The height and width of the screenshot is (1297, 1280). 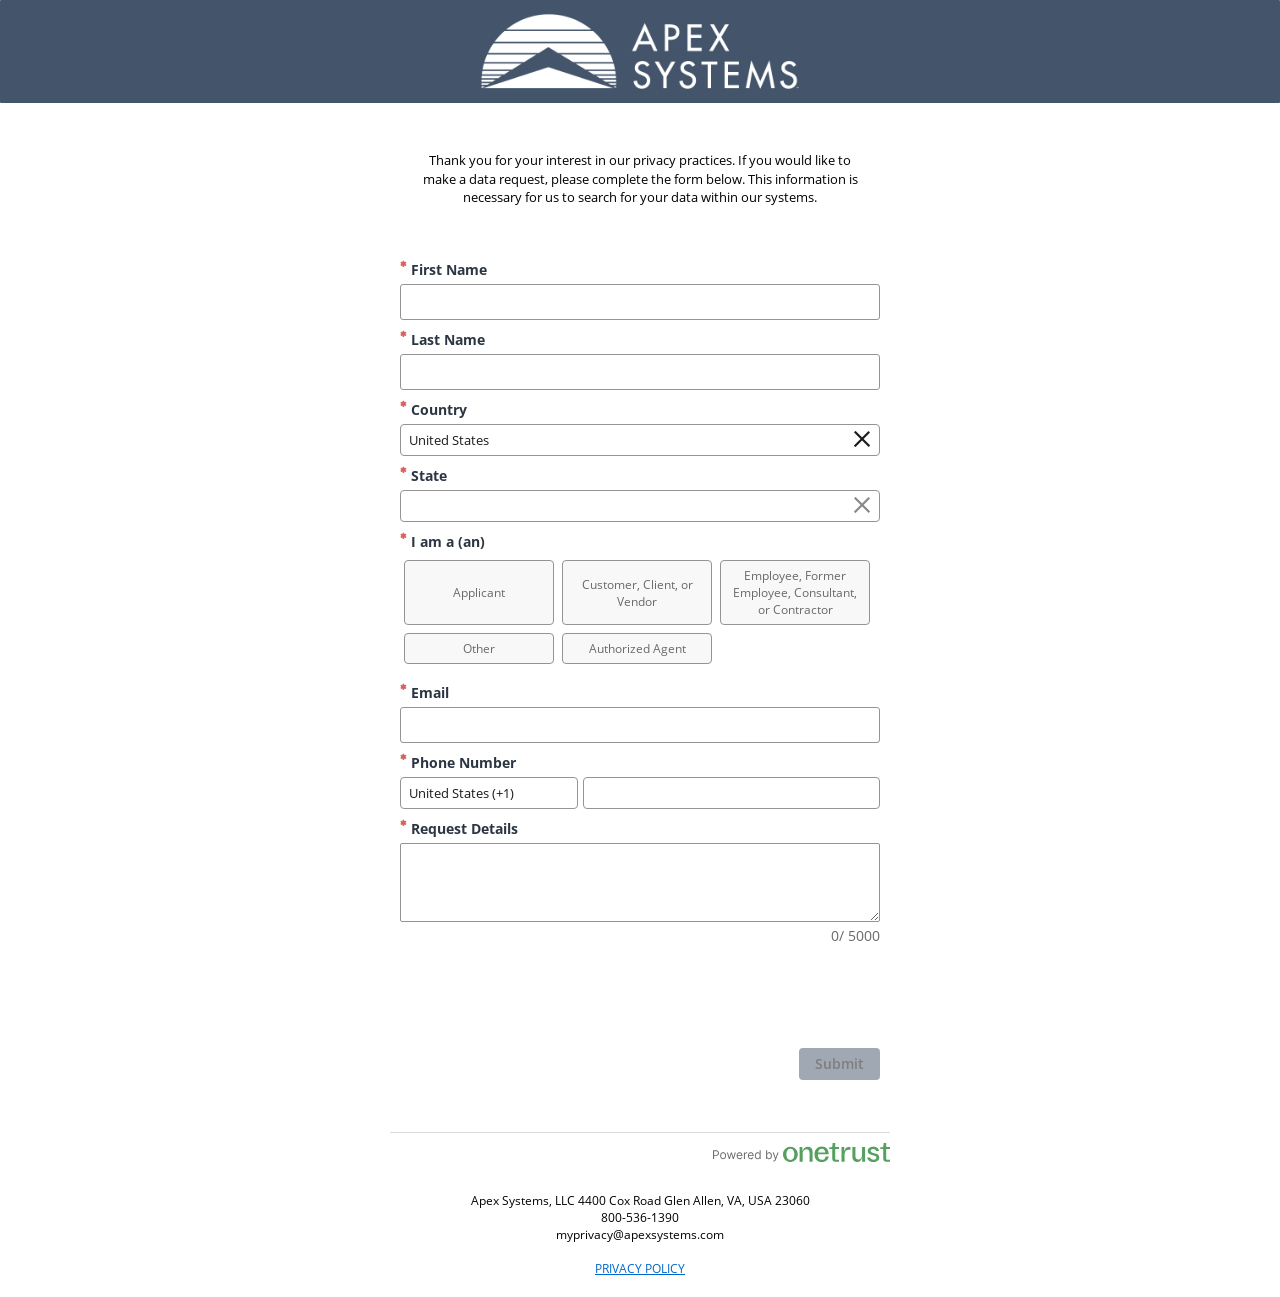 What do you see at coordinates (458, 762) in the screenshot?
I see `Phone Number` at bounding box center [458, 762].